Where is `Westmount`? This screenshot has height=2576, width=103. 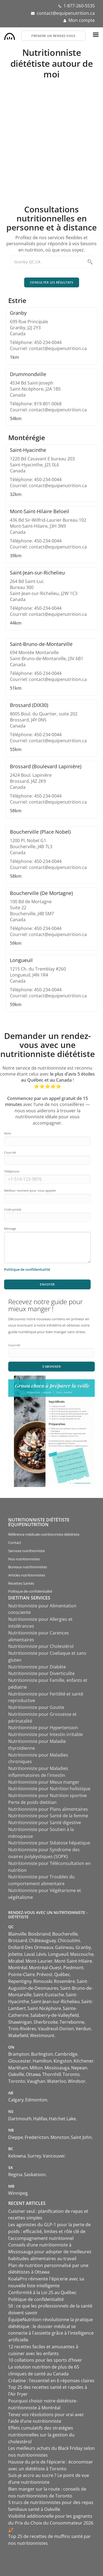 Westmount is located at coordinates (42, 2035).